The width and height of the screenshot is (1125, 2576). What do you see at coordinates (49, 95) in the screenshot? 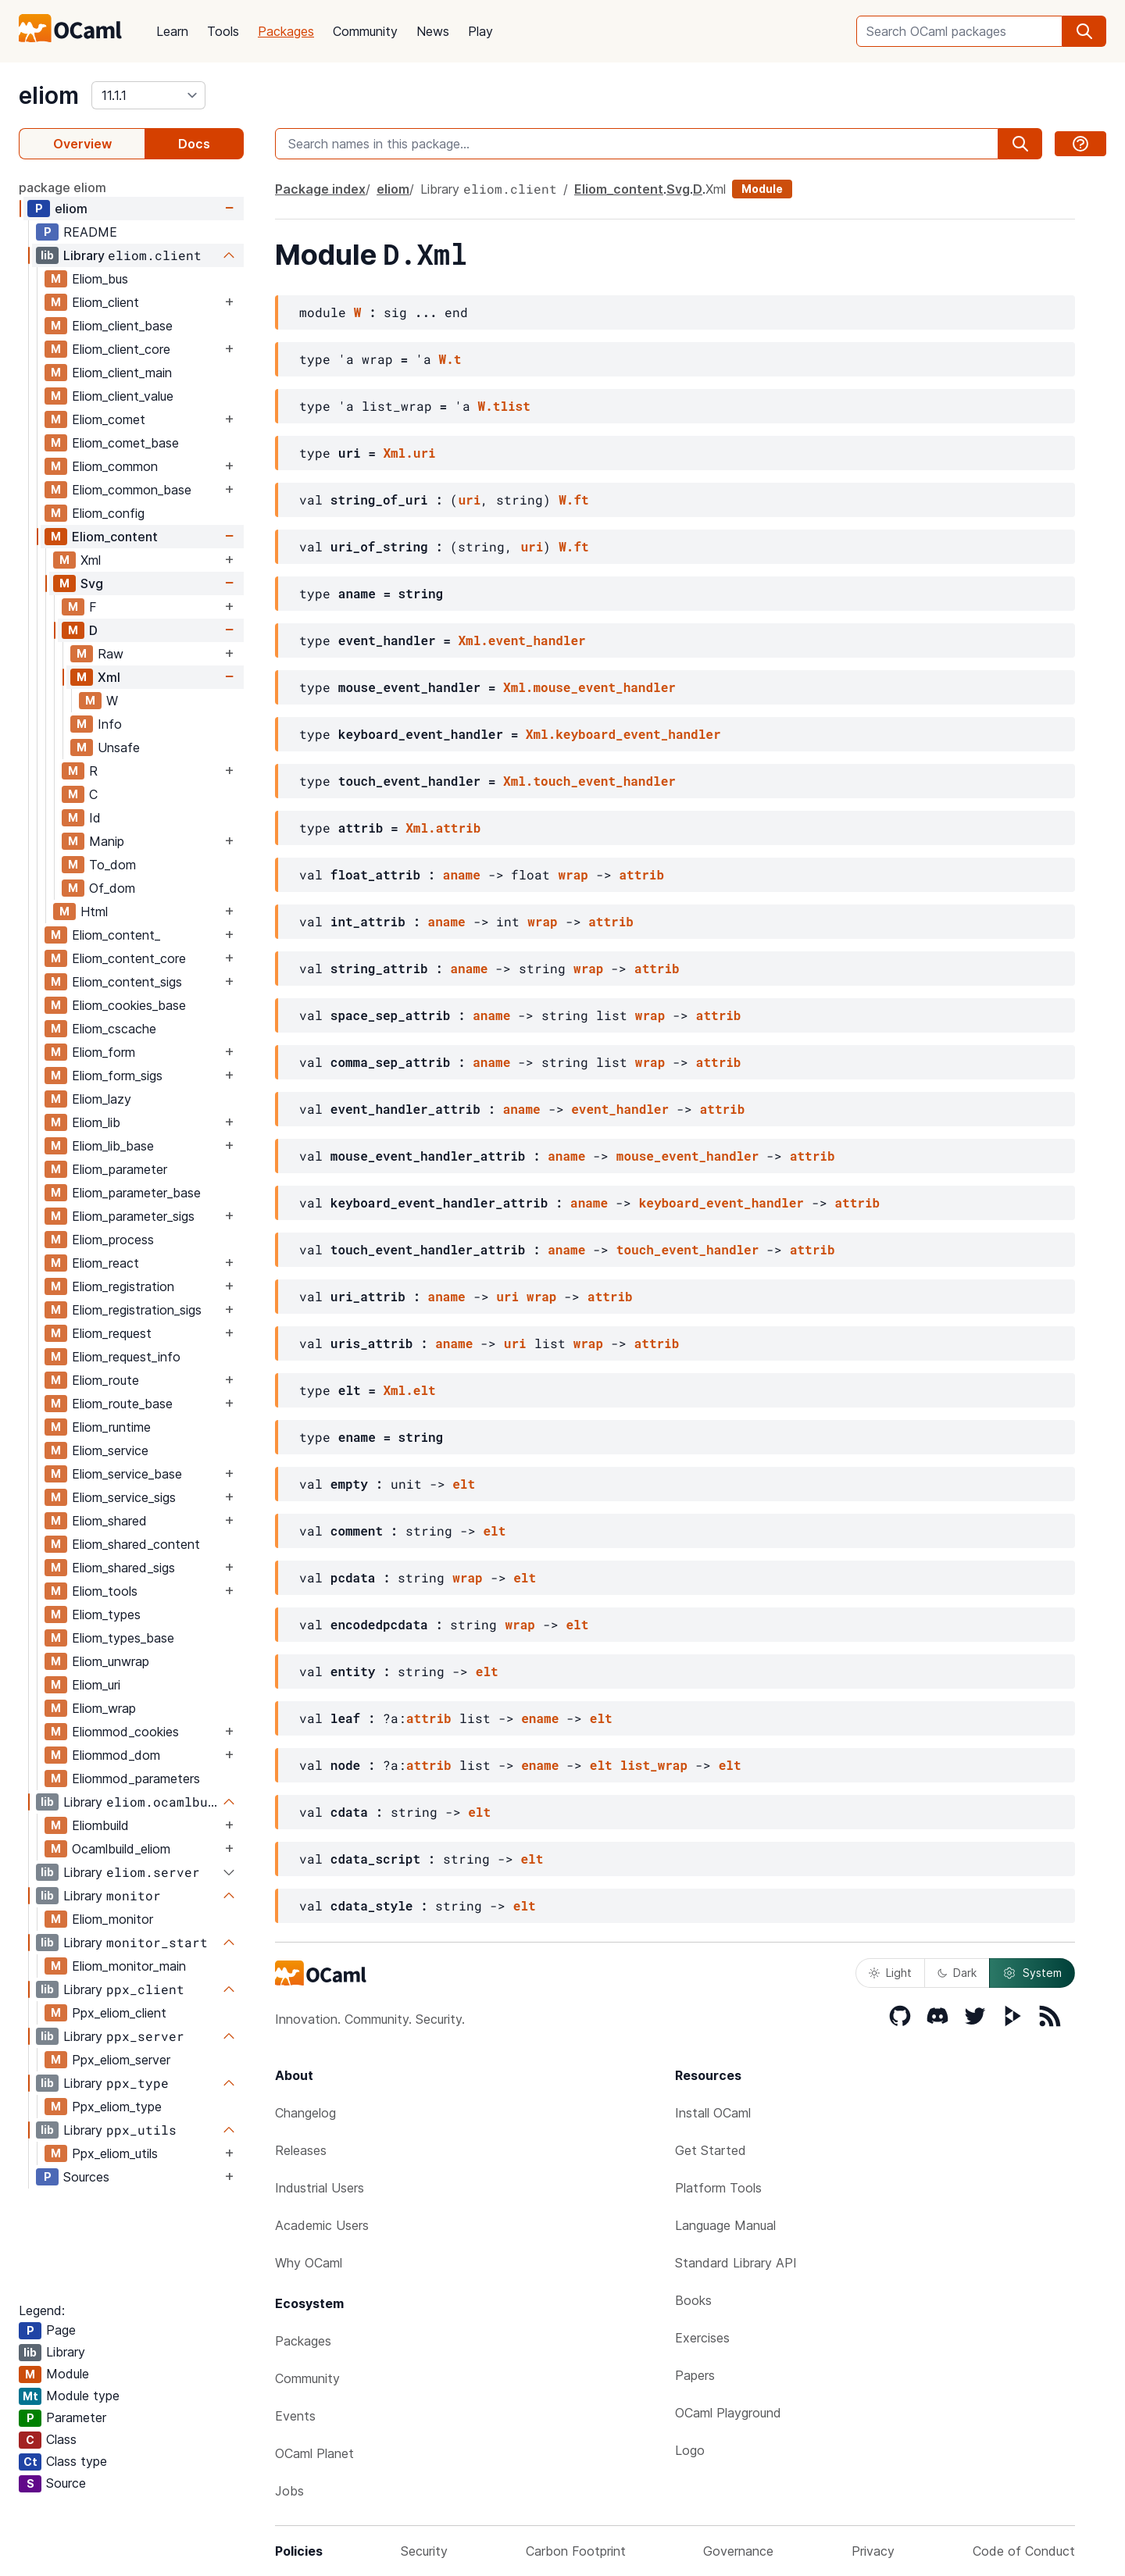
I see `eliom` at bounding box center [49, 95].